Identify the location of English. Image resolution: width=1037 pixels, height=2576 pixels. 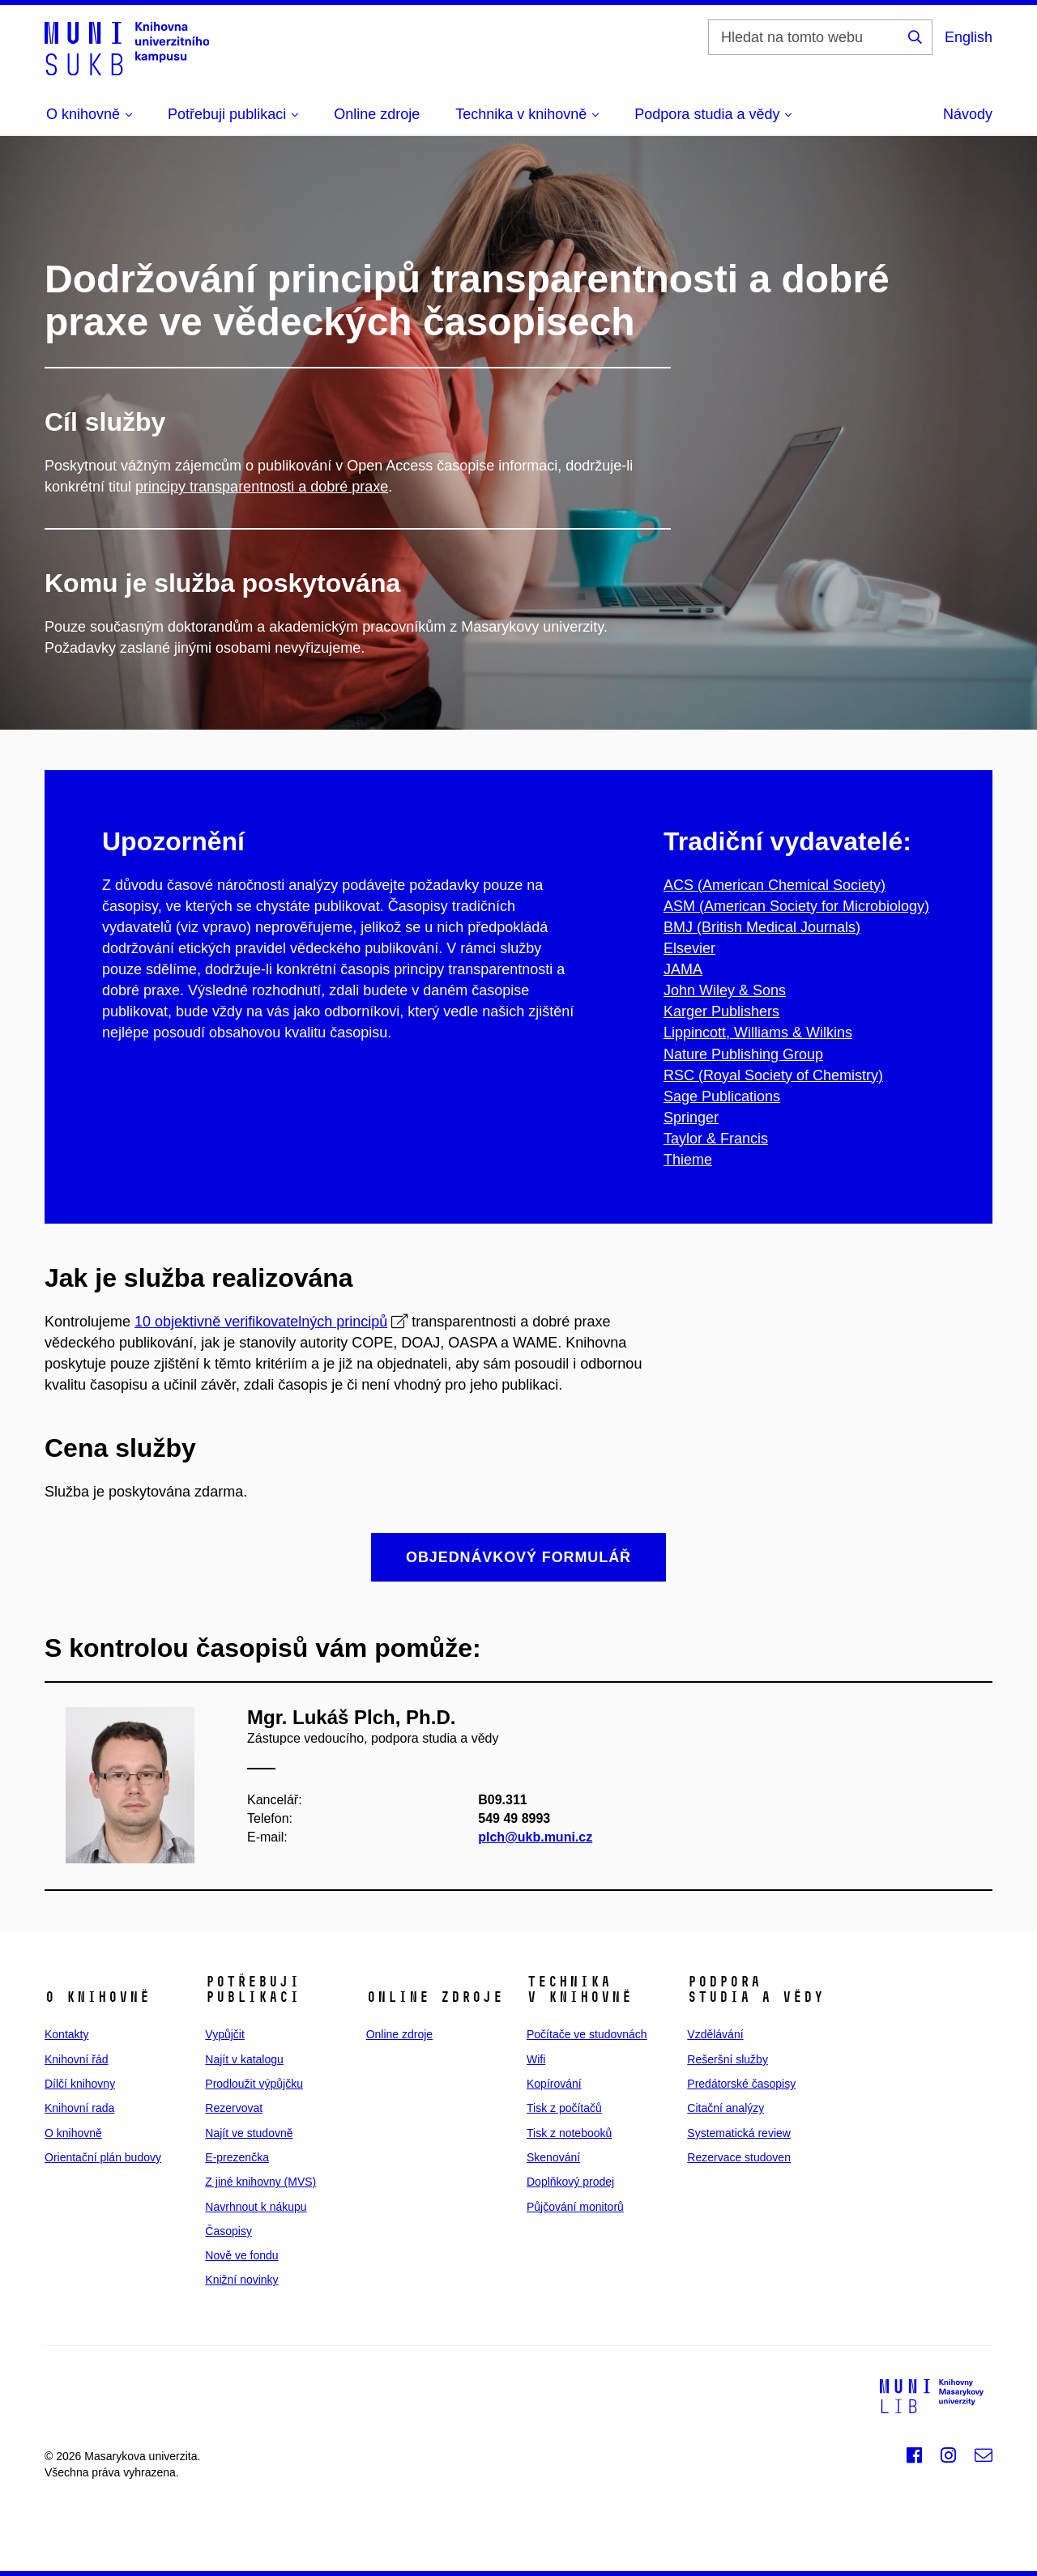
(968, 37).